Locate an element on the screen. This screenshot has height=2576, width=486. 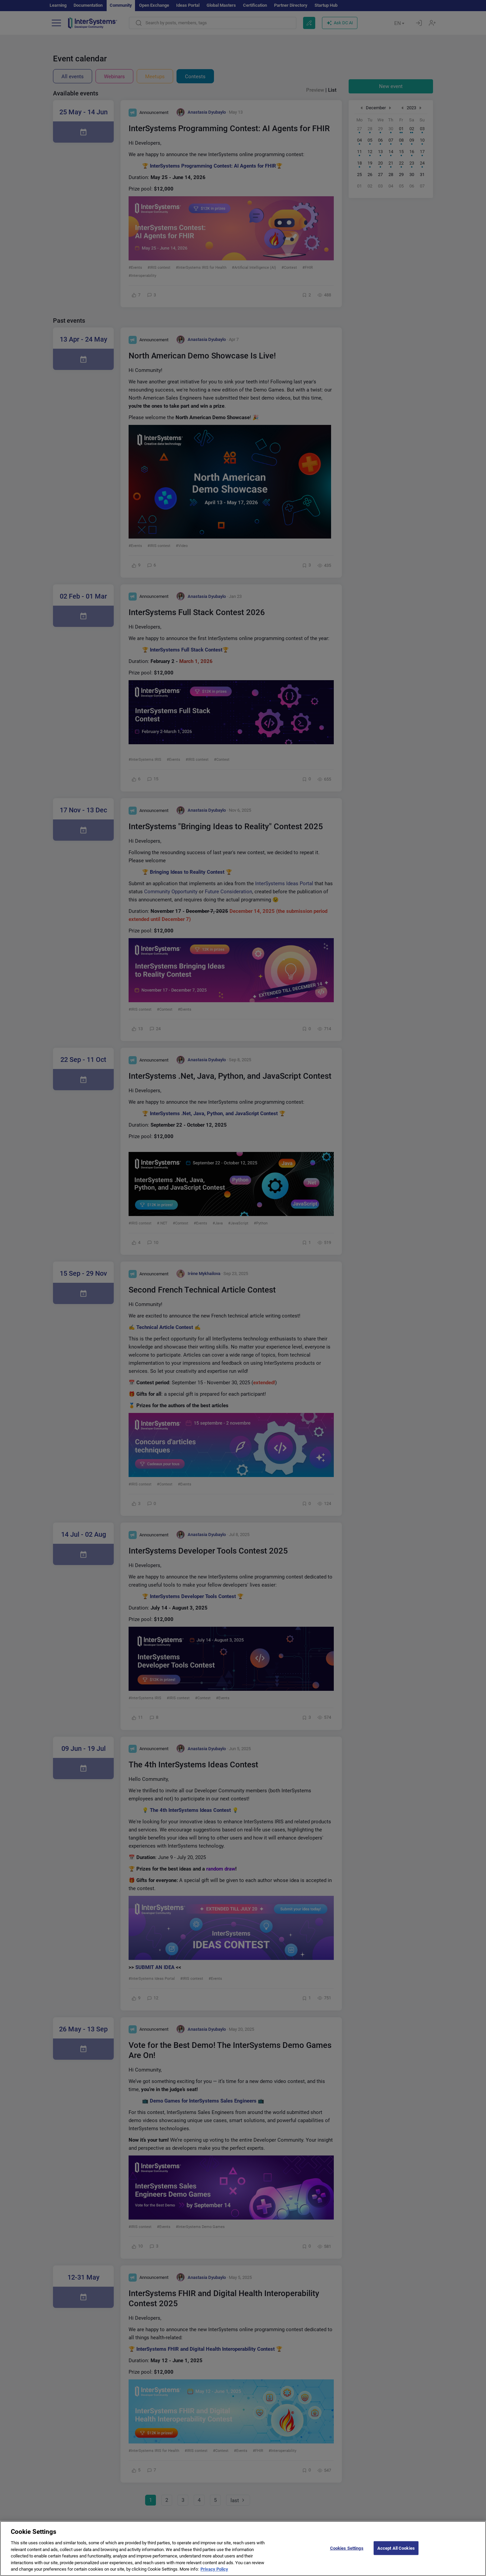
Cookies Settings is located at coordinates (346, 2551).